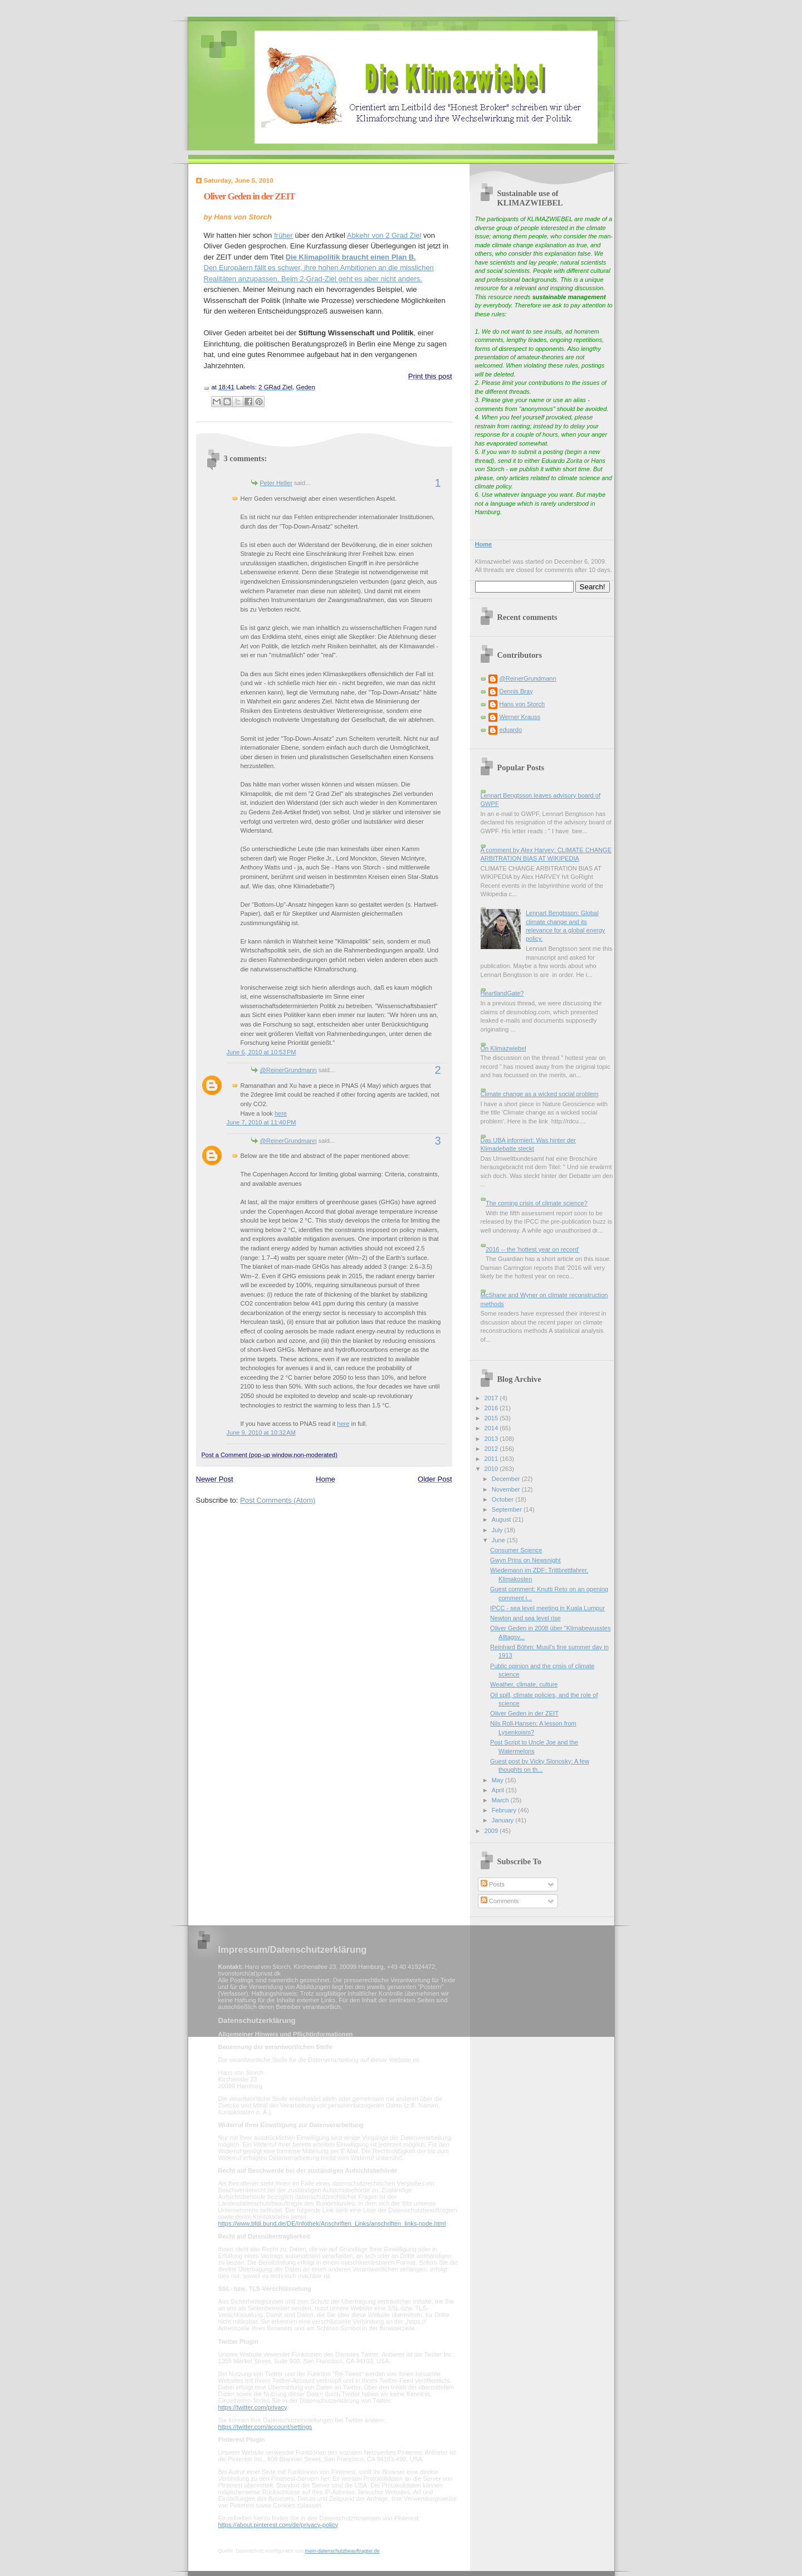 This screenshot has width=802, height=2576. What do you see at coordinates (493, 1884) in the screenshot?
I see `Posts` at bounding box center [493, 1884].